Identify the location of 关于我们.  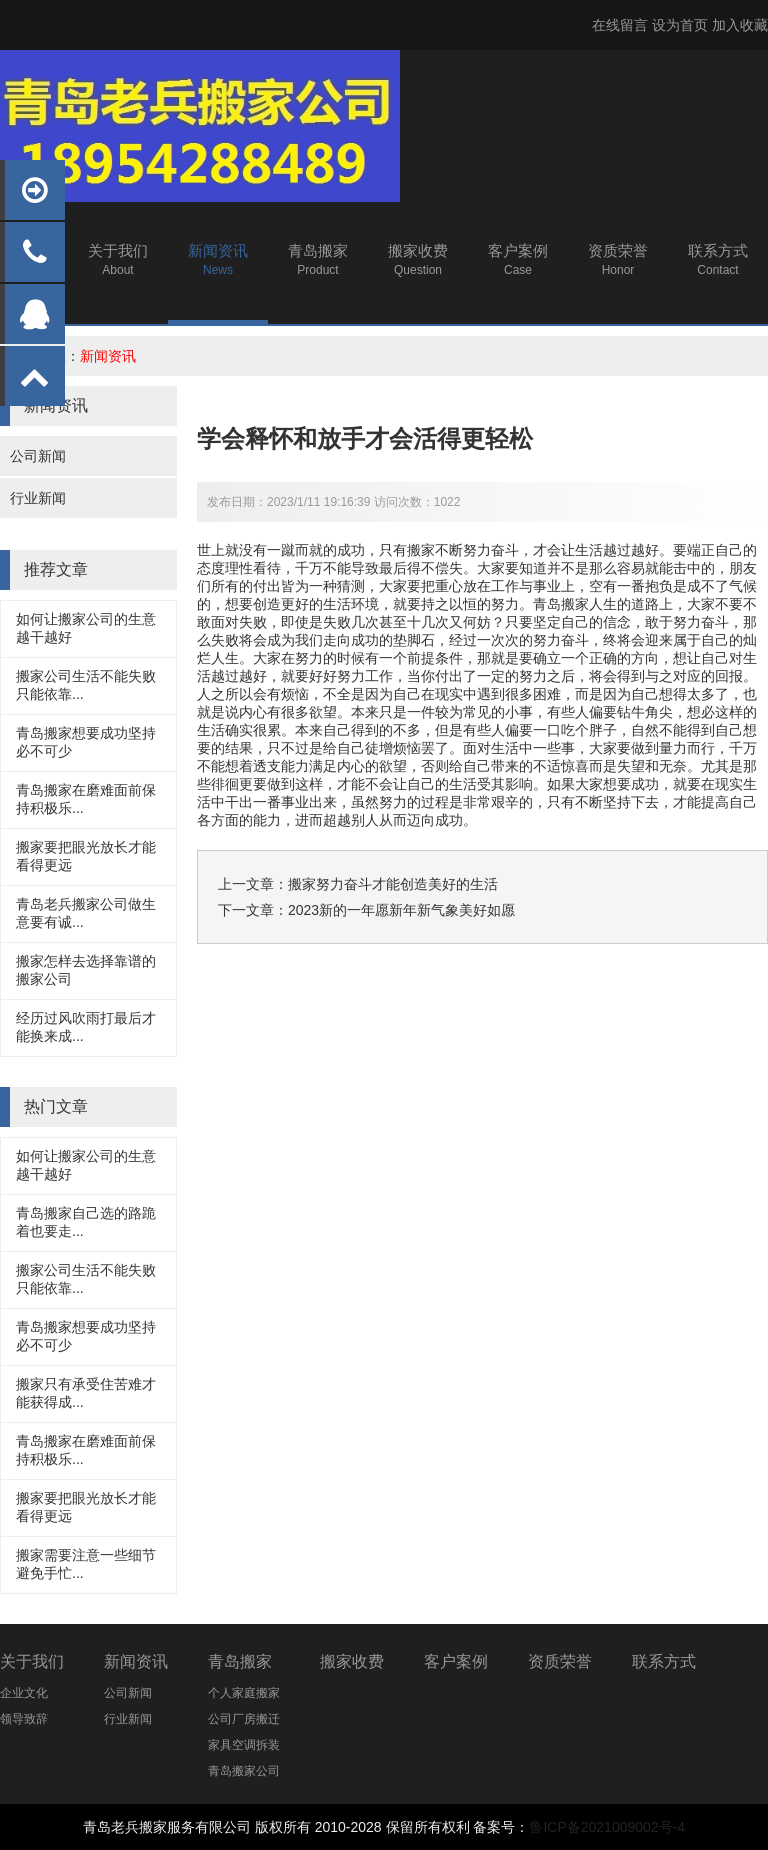
(32, 1661).